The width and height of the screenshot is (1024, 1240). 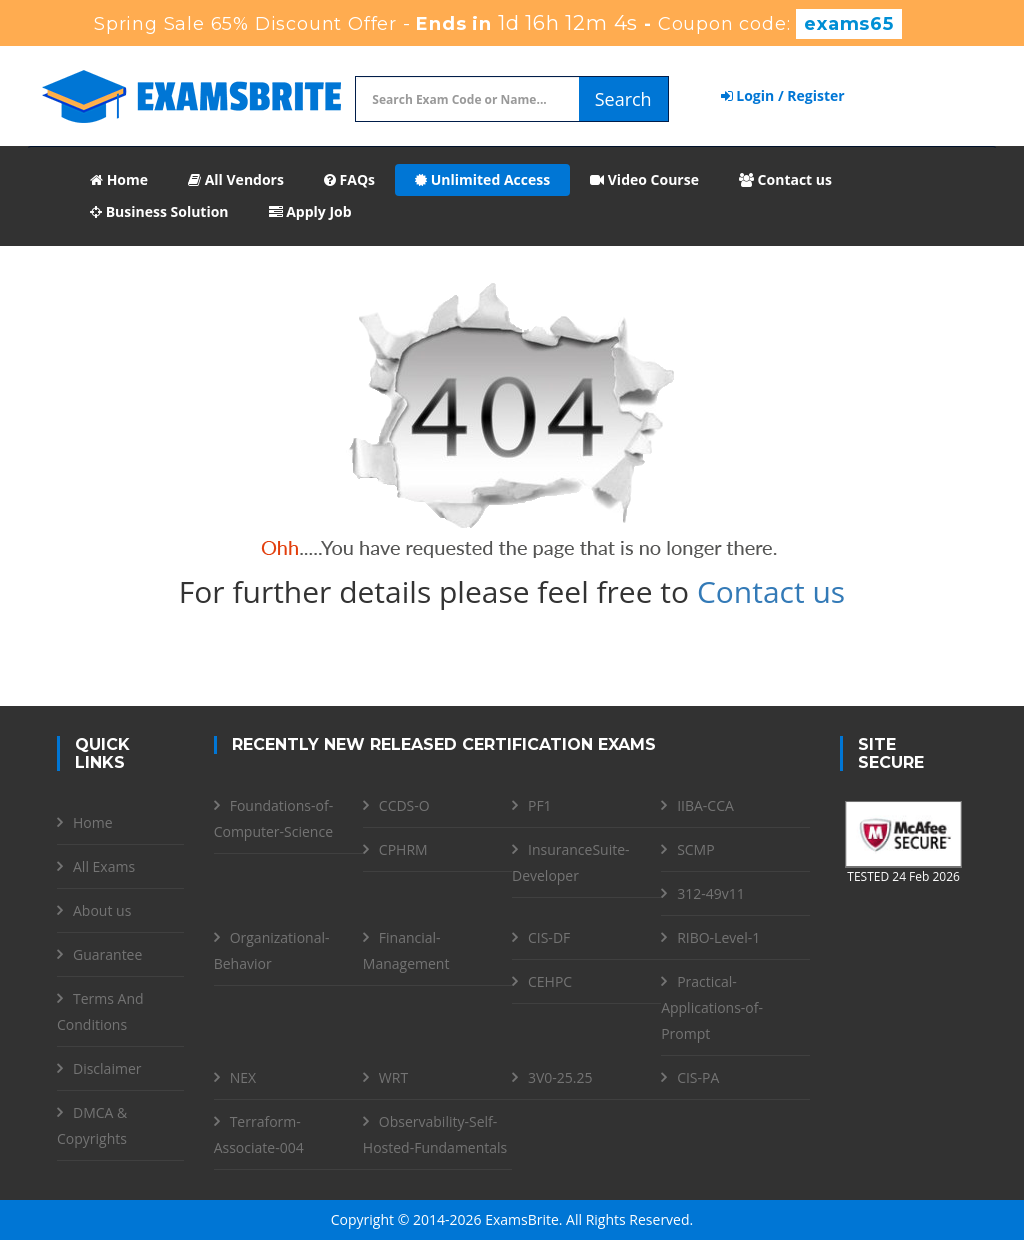 I want to click on About us, so click(x=102, y=910).